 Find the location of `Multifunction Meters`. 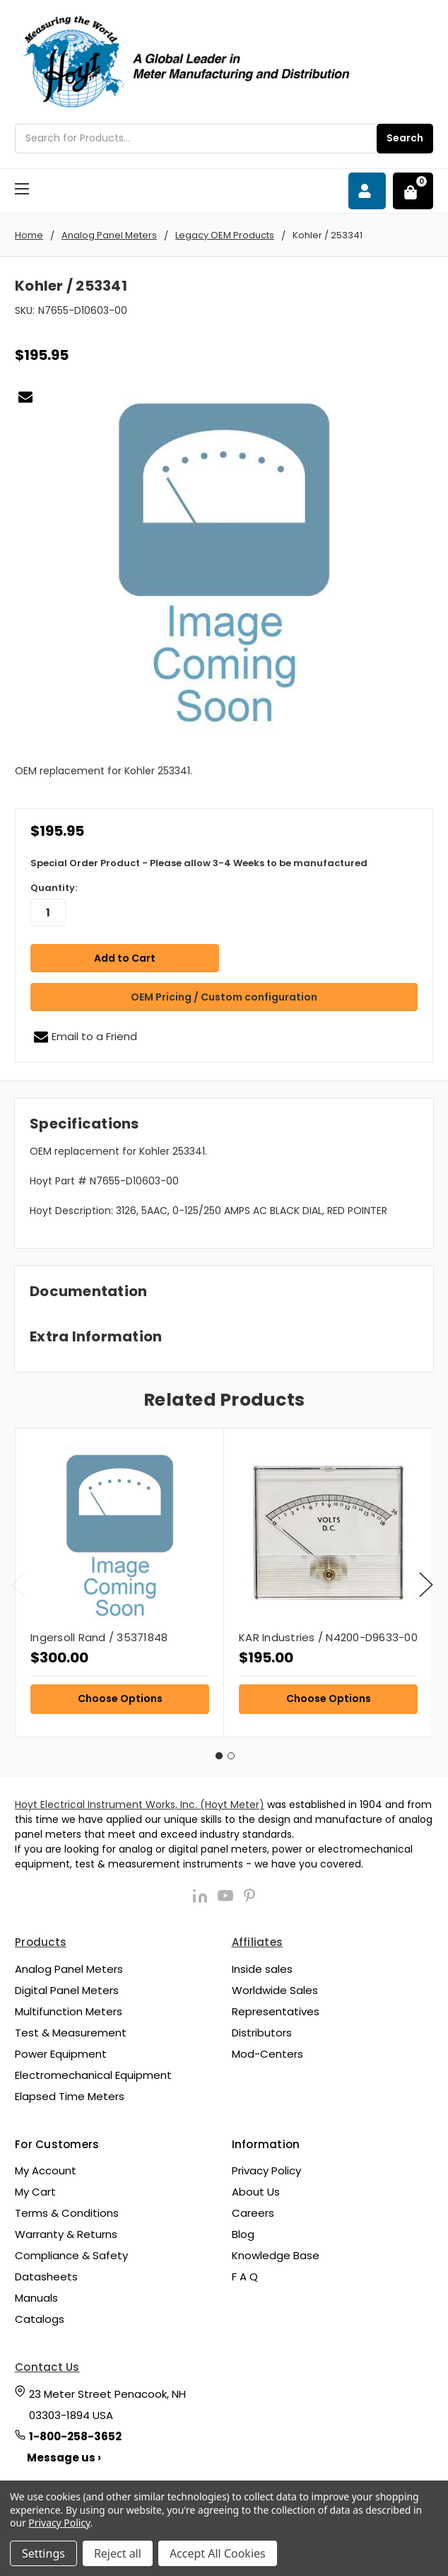

Multifunction Meters is located at coordinates (68, 2007).